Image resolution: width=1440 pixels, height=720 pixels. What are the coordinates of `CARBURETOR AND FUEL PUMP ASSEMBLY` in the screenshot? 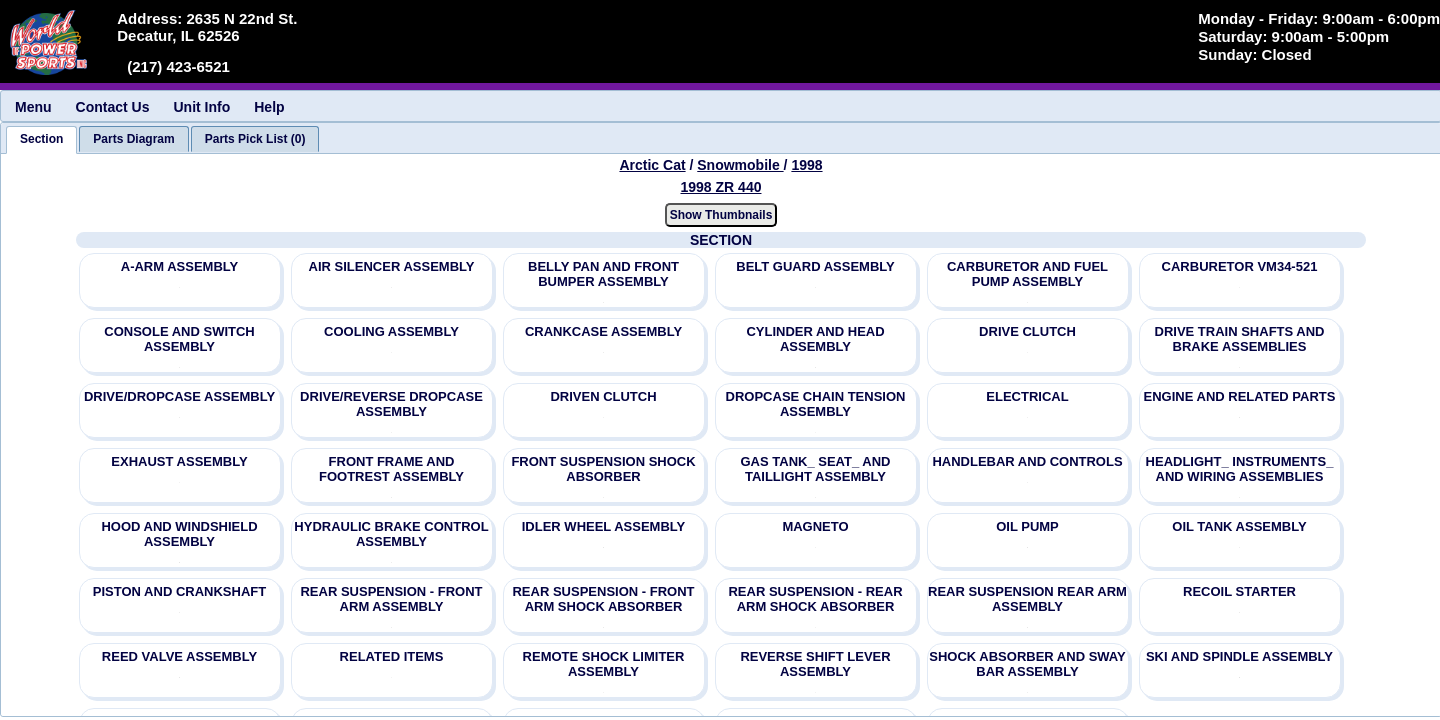 It's located at (1027, 274).